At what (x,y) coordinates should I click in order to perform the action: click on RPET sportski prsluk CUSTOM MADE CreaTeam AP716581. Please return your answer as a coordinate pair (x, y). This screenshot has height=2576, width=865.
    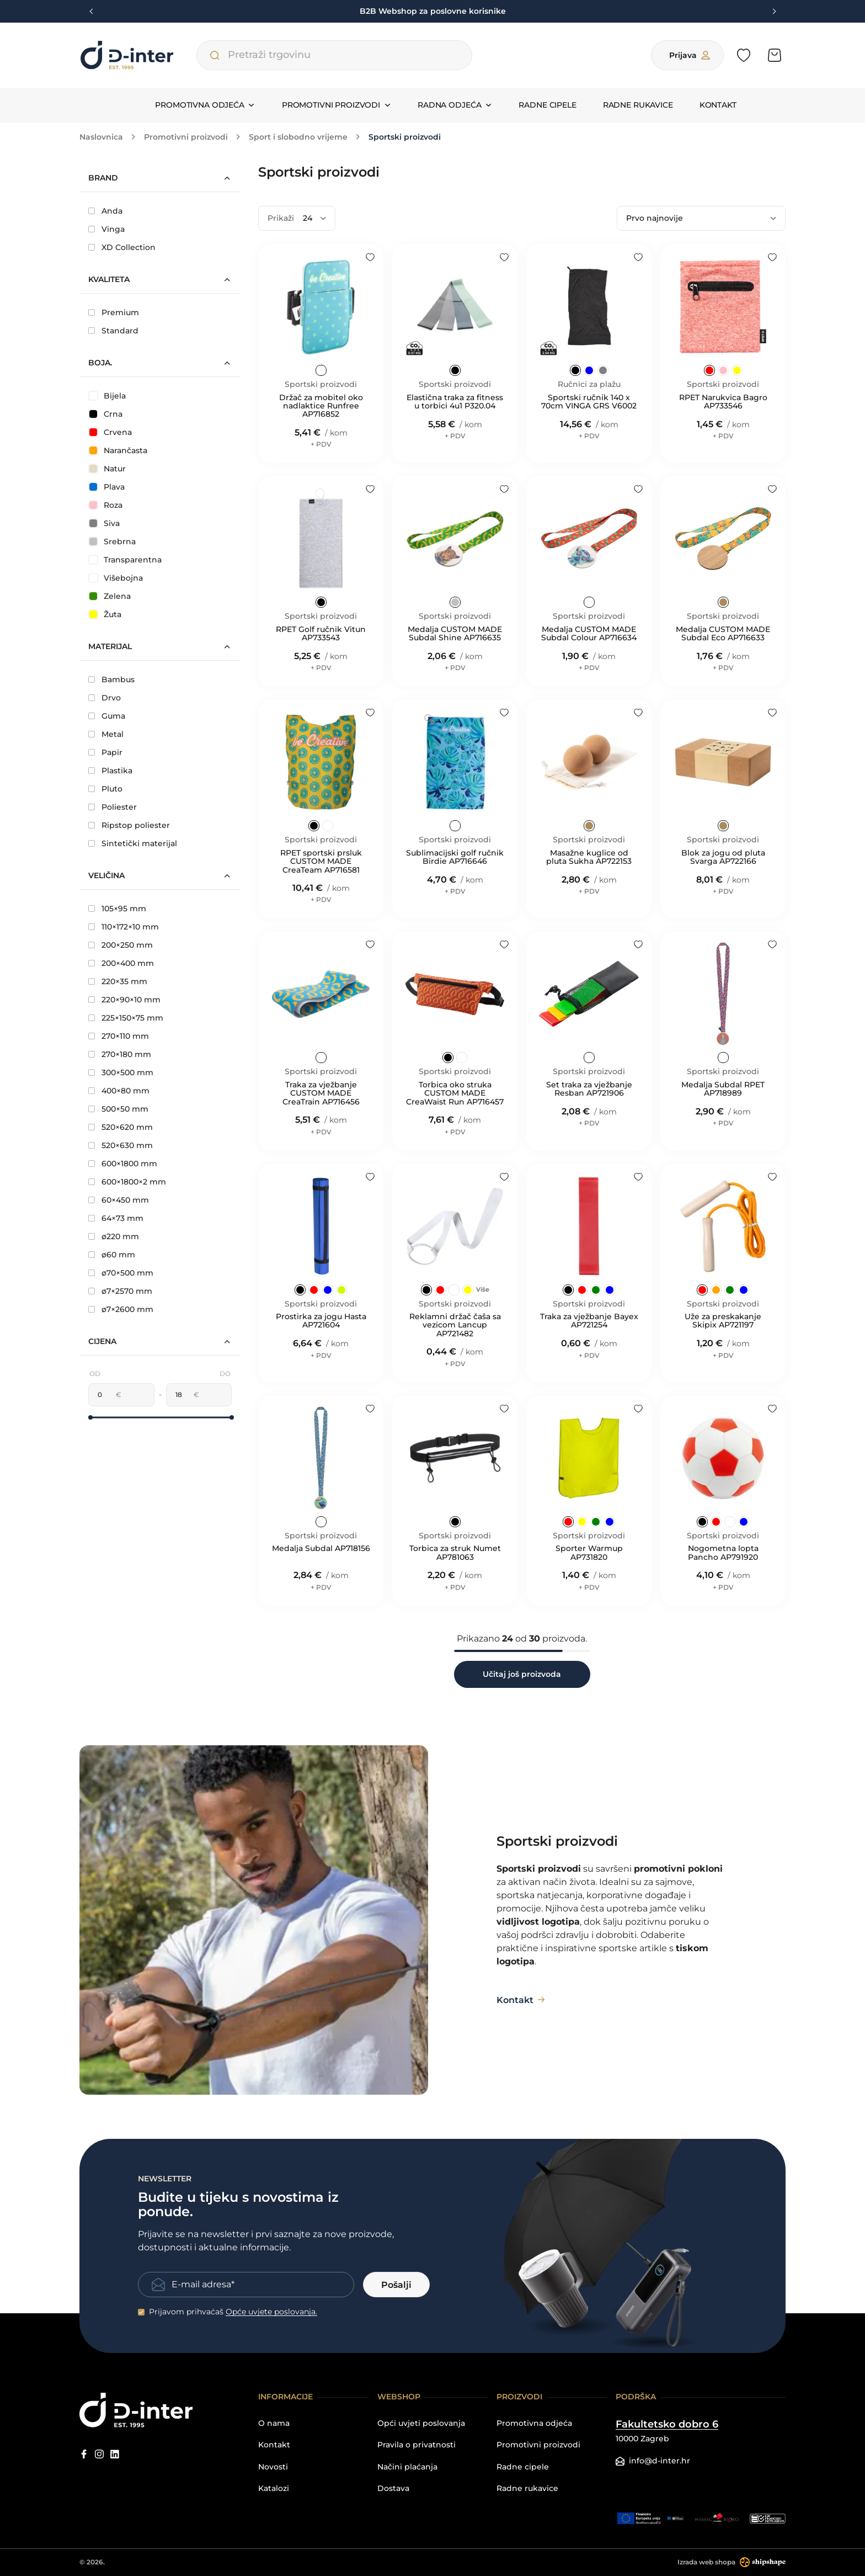
    Looking at the image, I should click on (321, 861).